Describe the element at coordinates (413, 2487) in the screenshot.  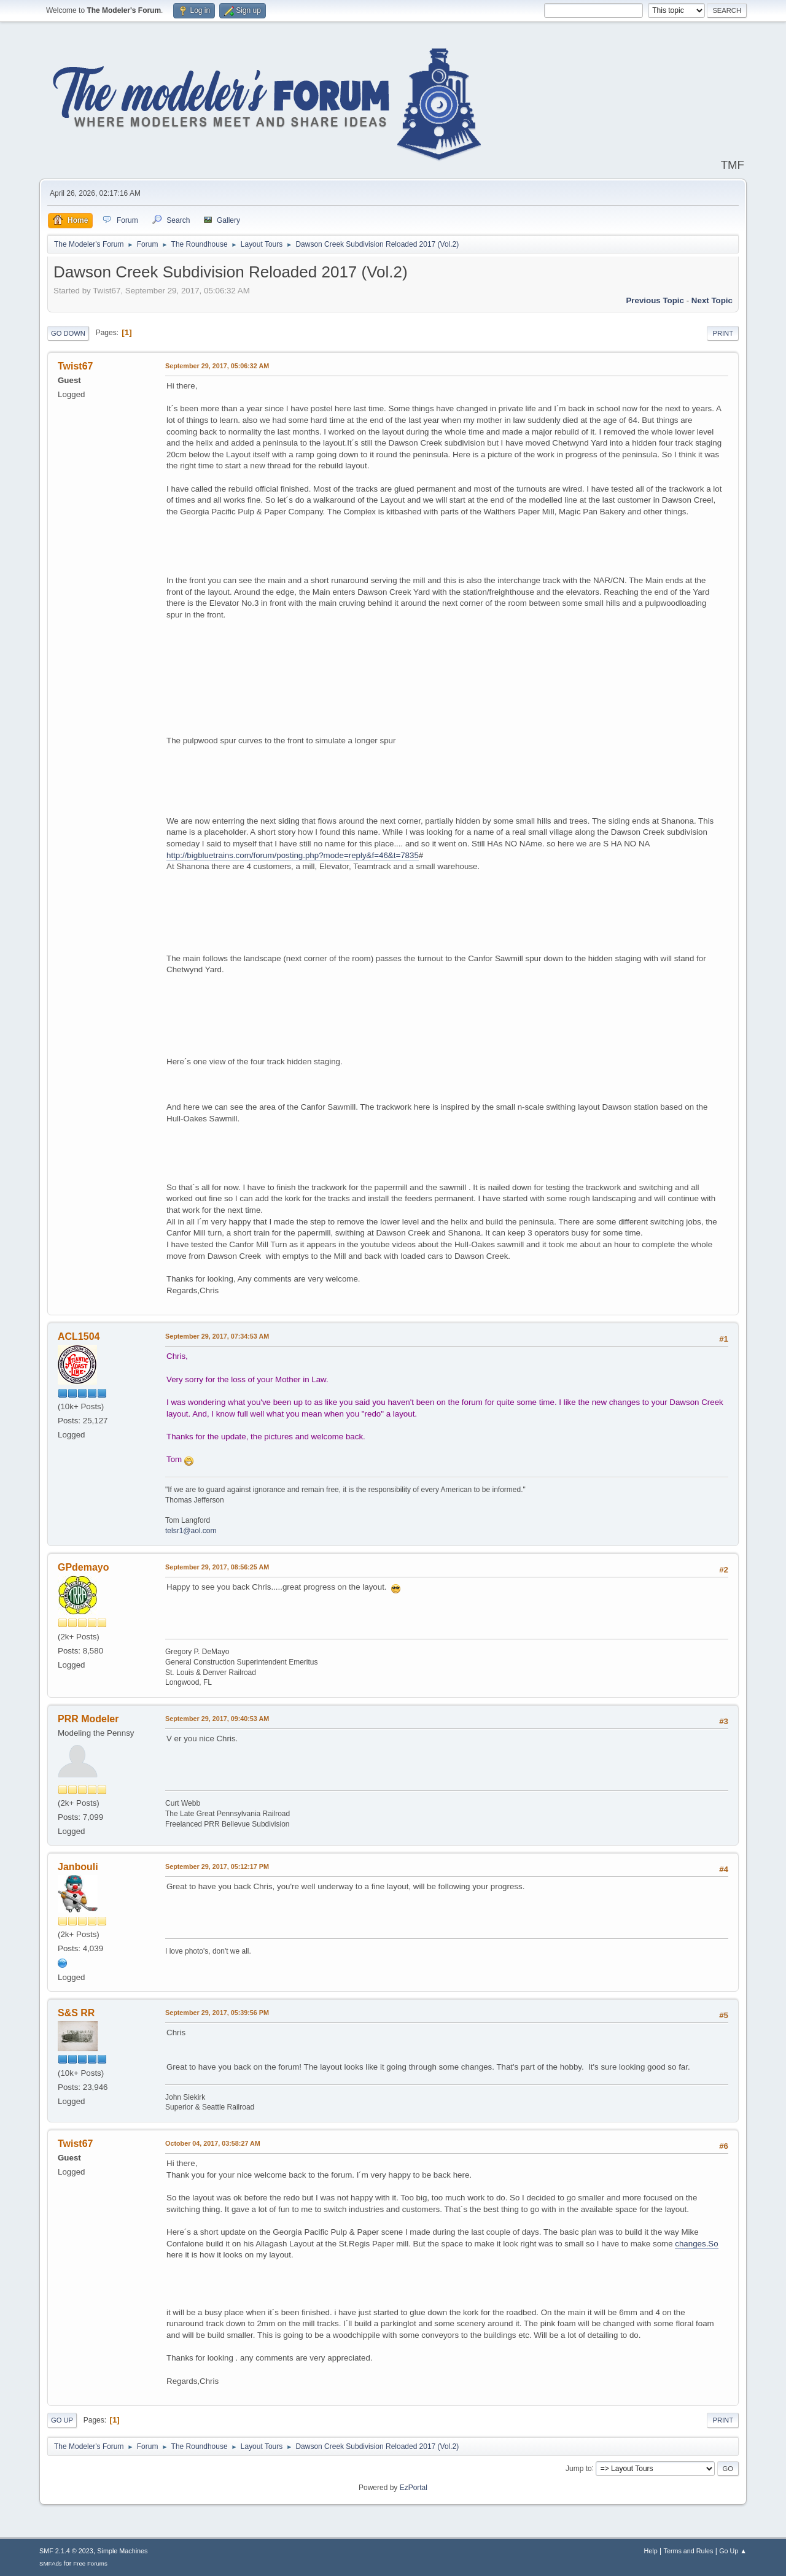
I see `EzPortal` at that location.